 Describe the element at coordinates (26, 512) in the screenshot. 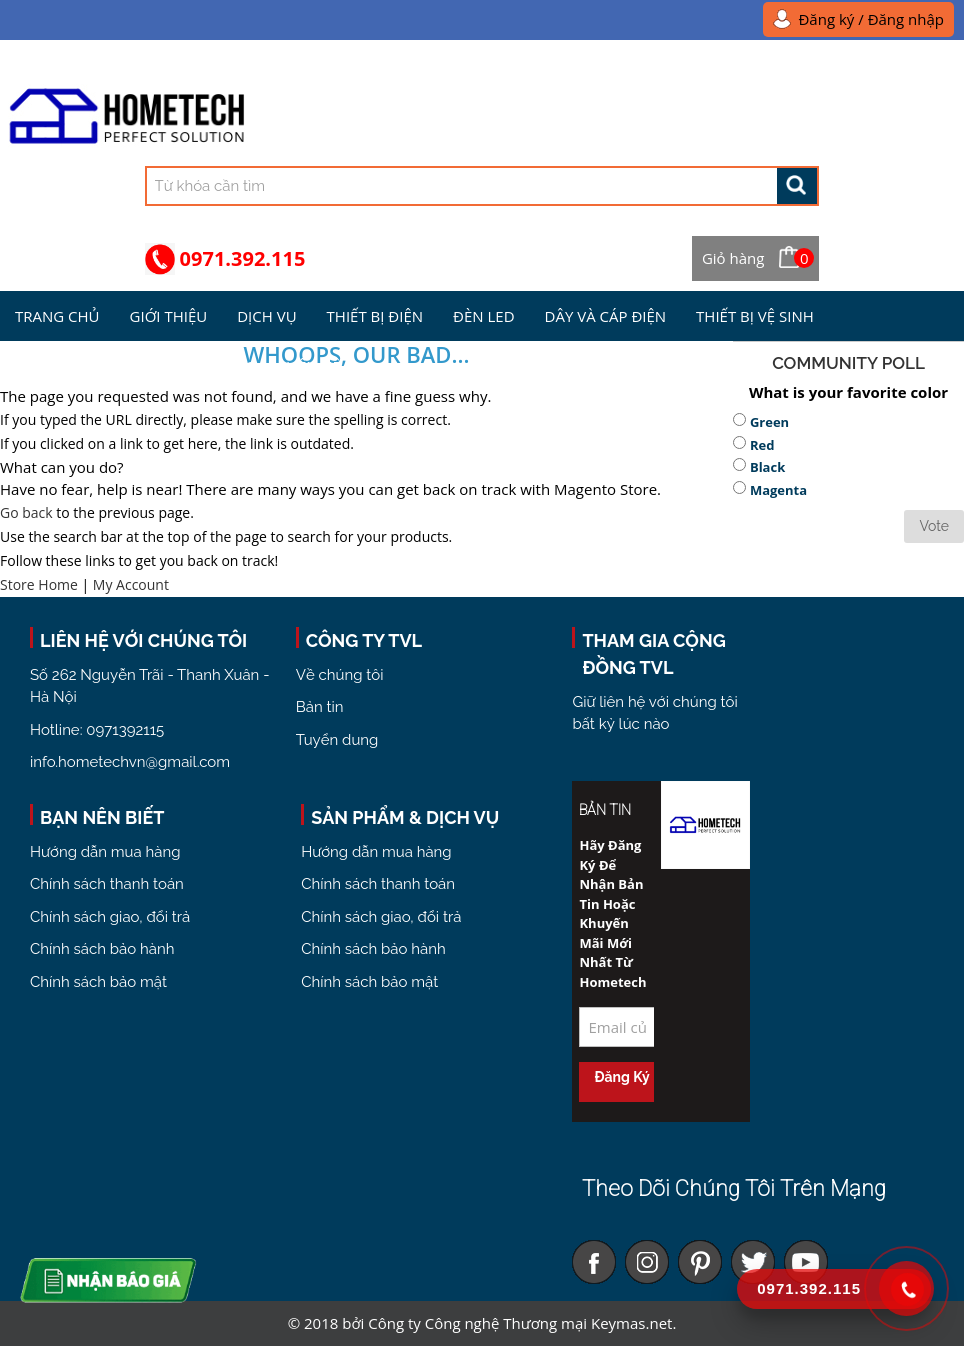

I see `Go back` at that location.